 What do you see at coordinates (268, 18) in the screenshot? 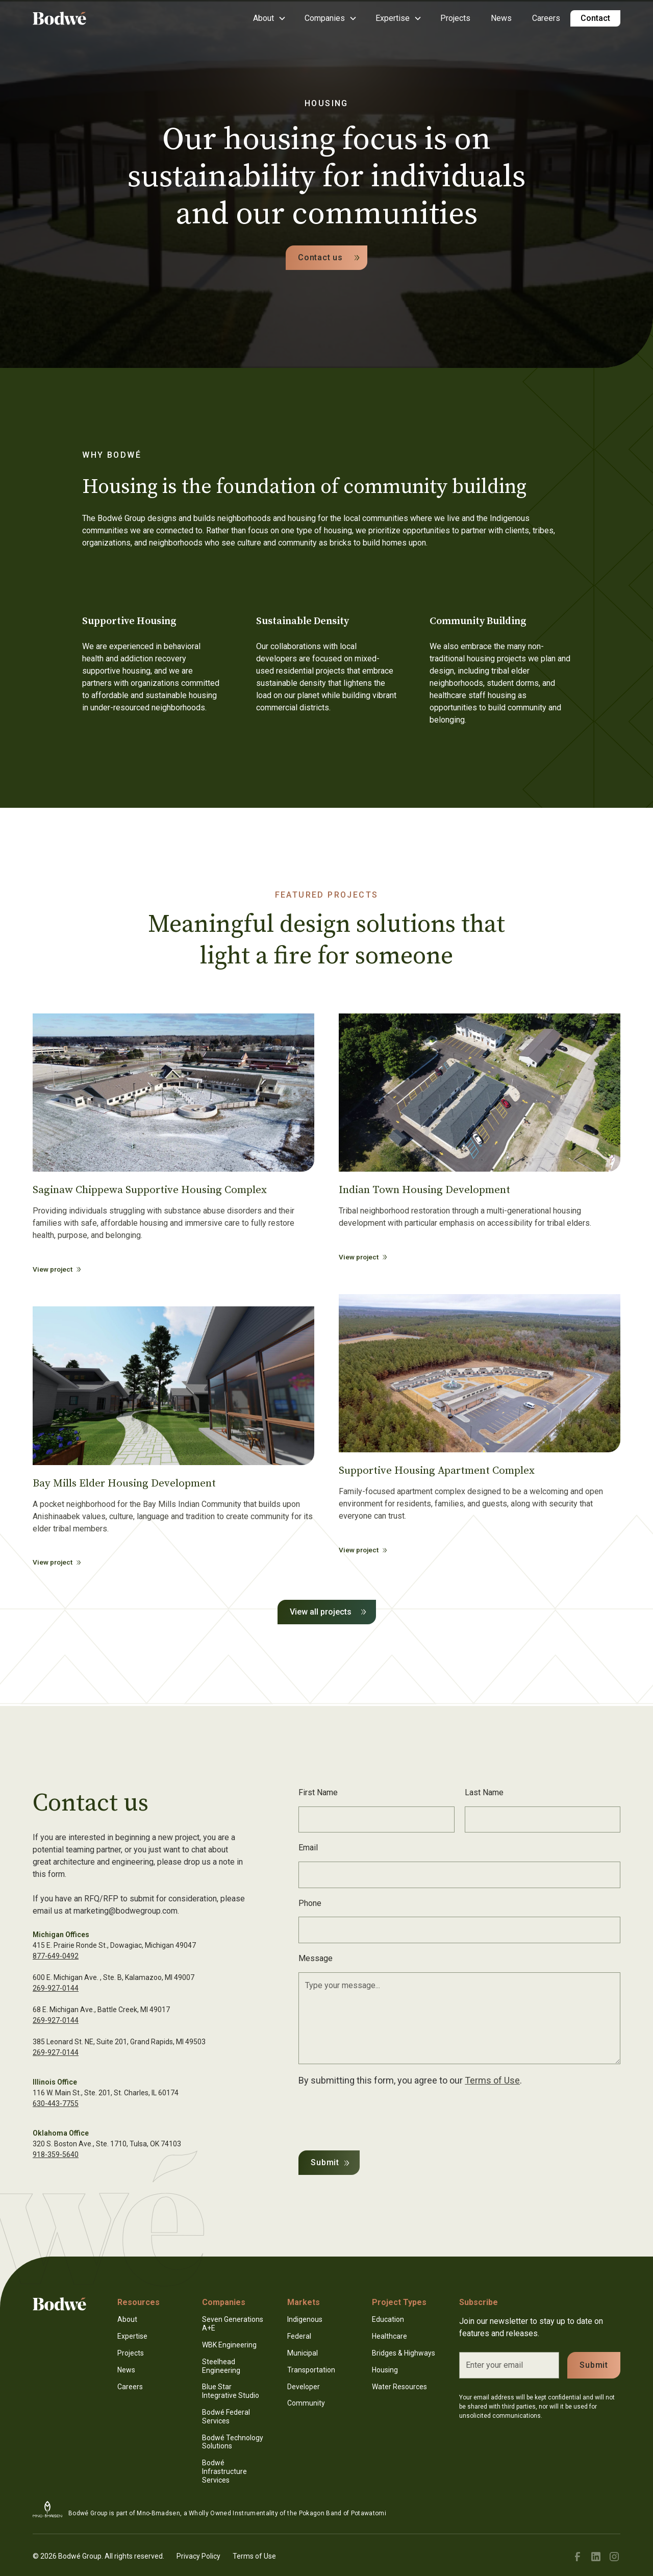
I see `[button]` at bounding box center [268, 18].